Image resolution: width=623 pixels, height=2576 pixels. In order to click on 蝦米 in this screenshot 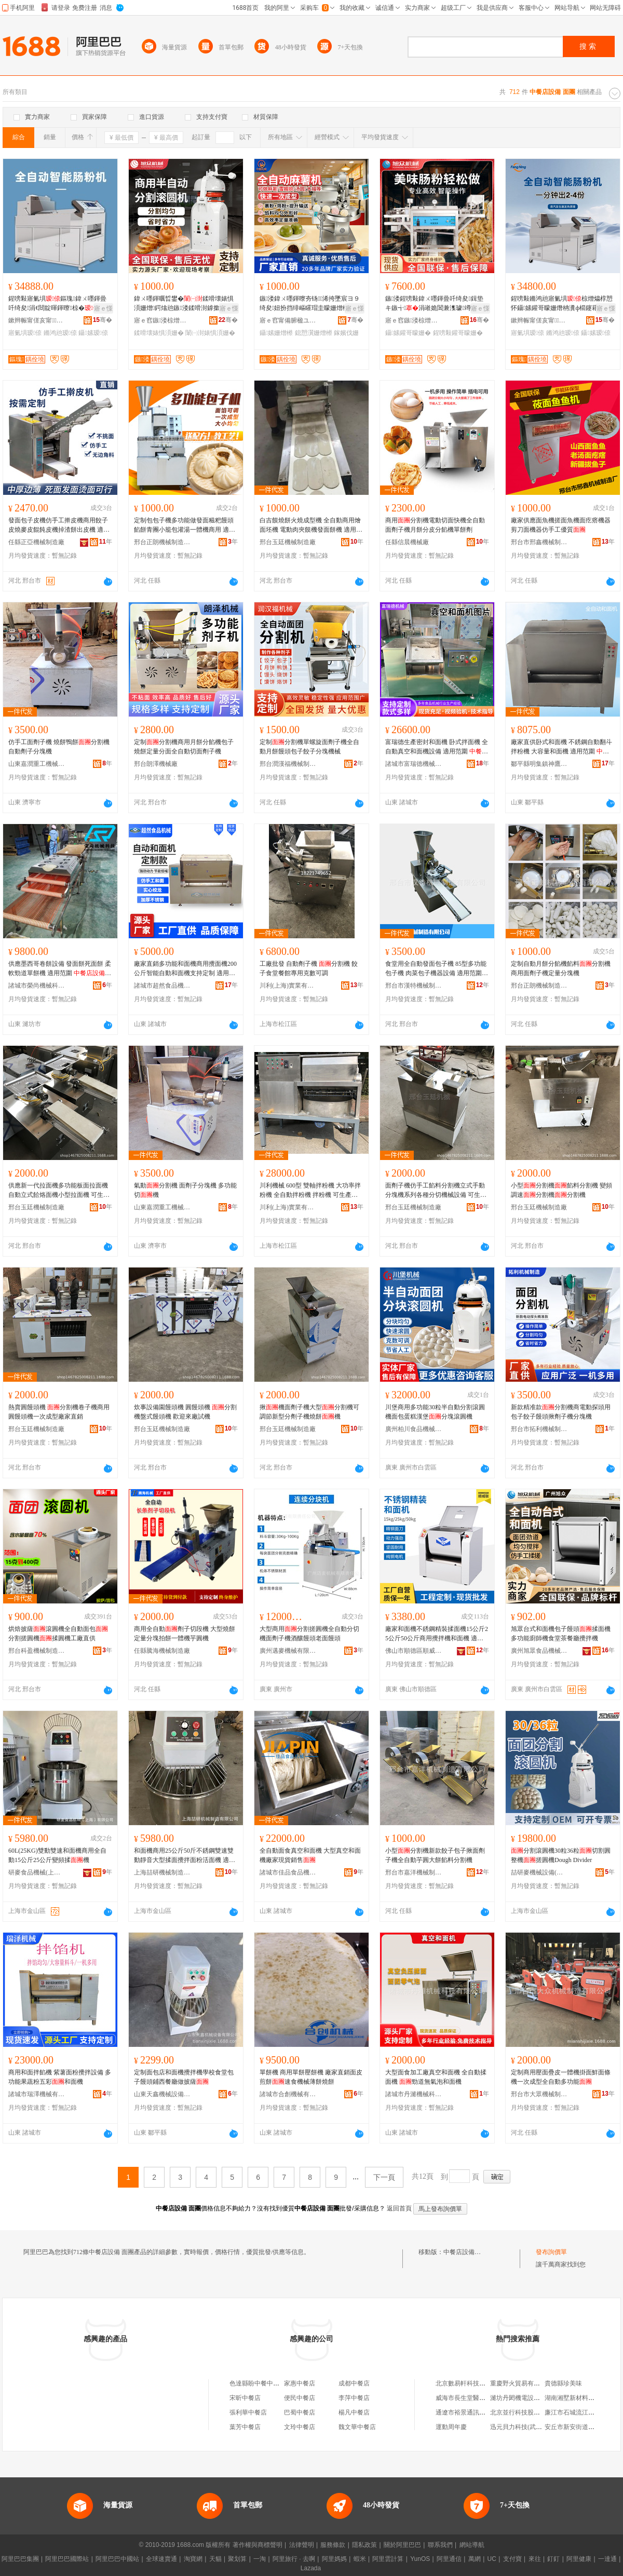, I will do `click(360, 2558)`.